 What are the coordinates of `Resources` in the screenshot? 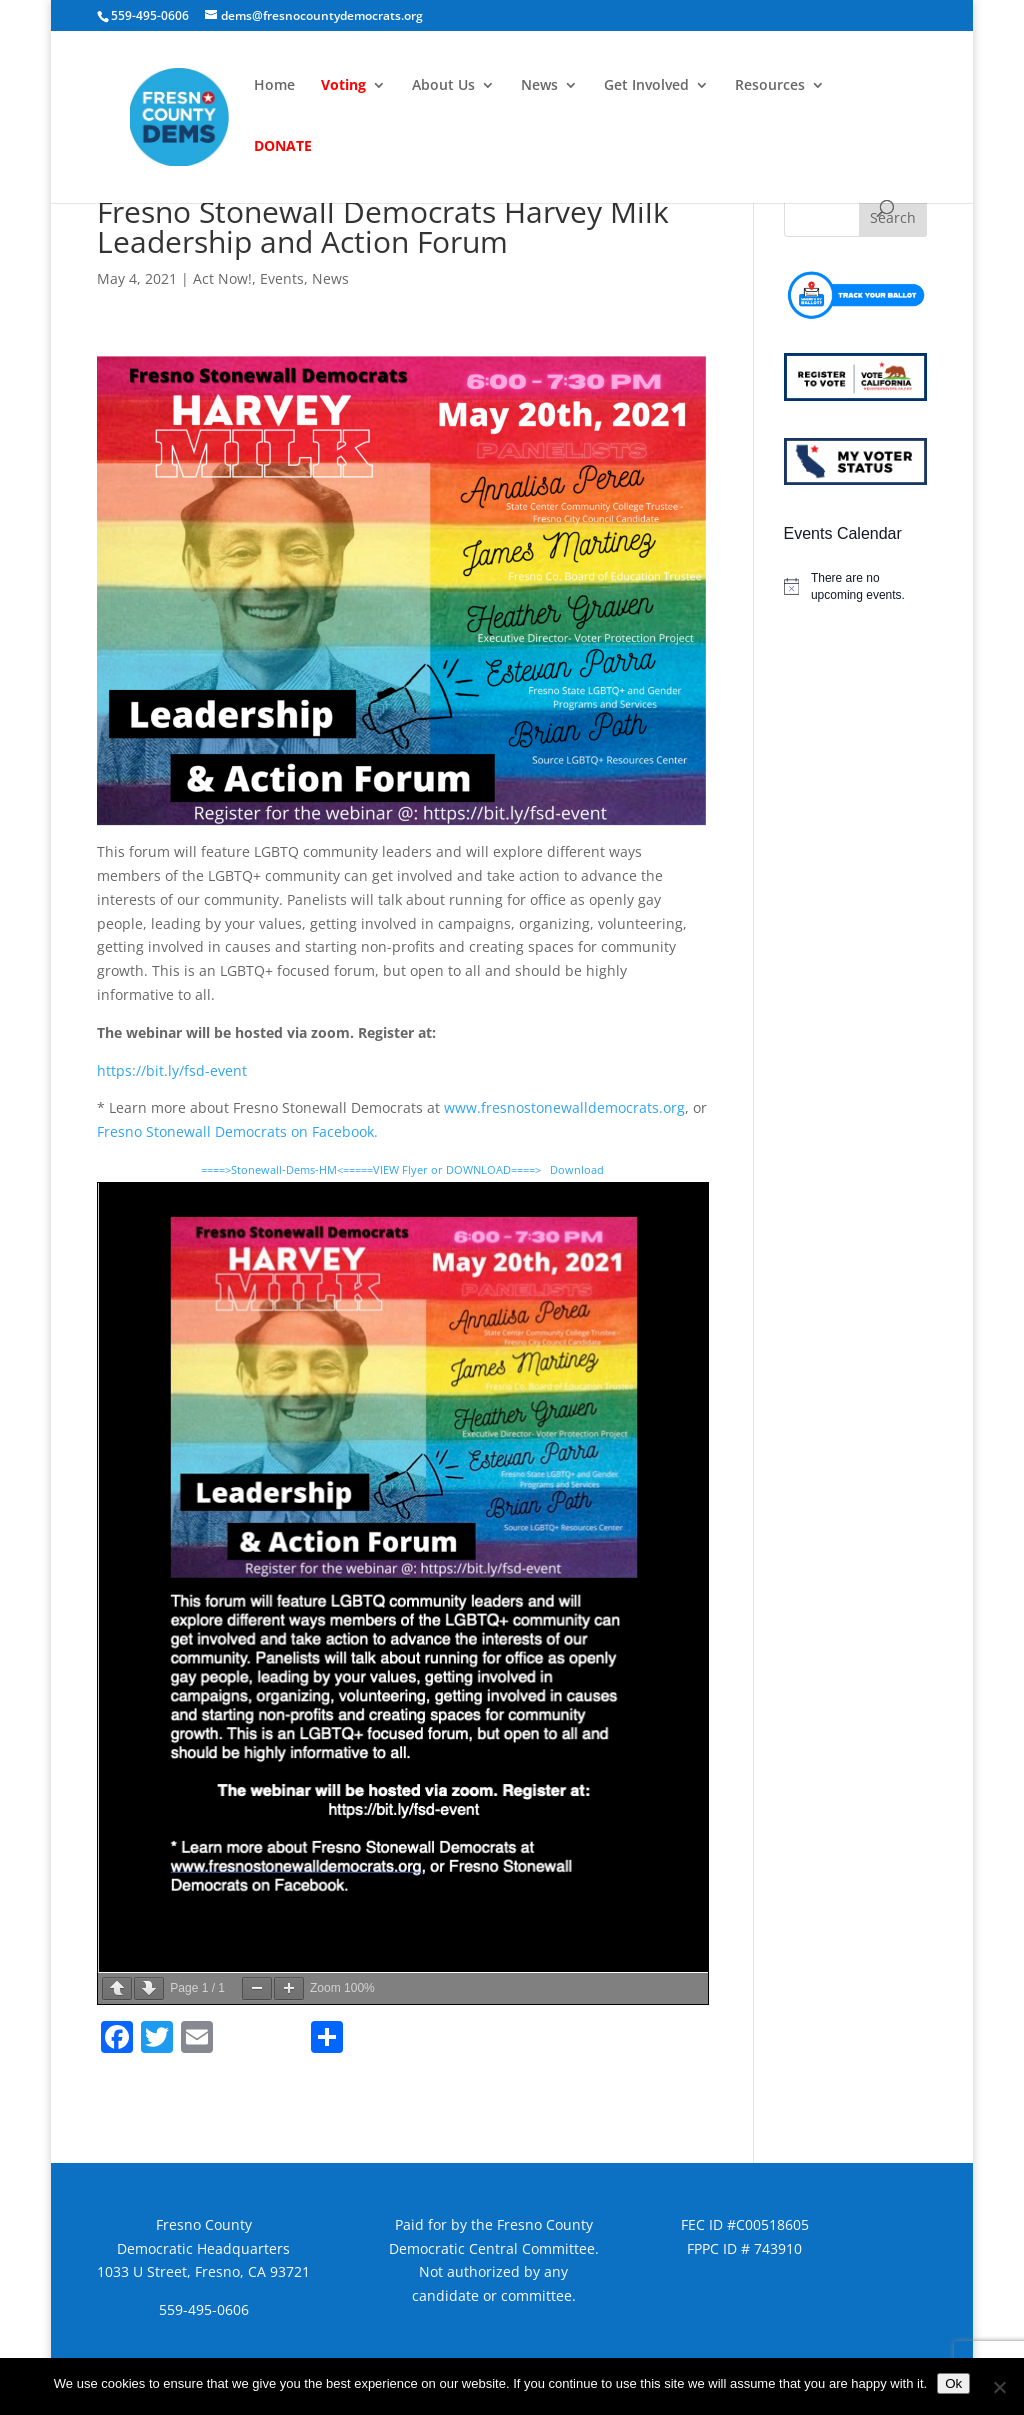 It's located at (770, 86).